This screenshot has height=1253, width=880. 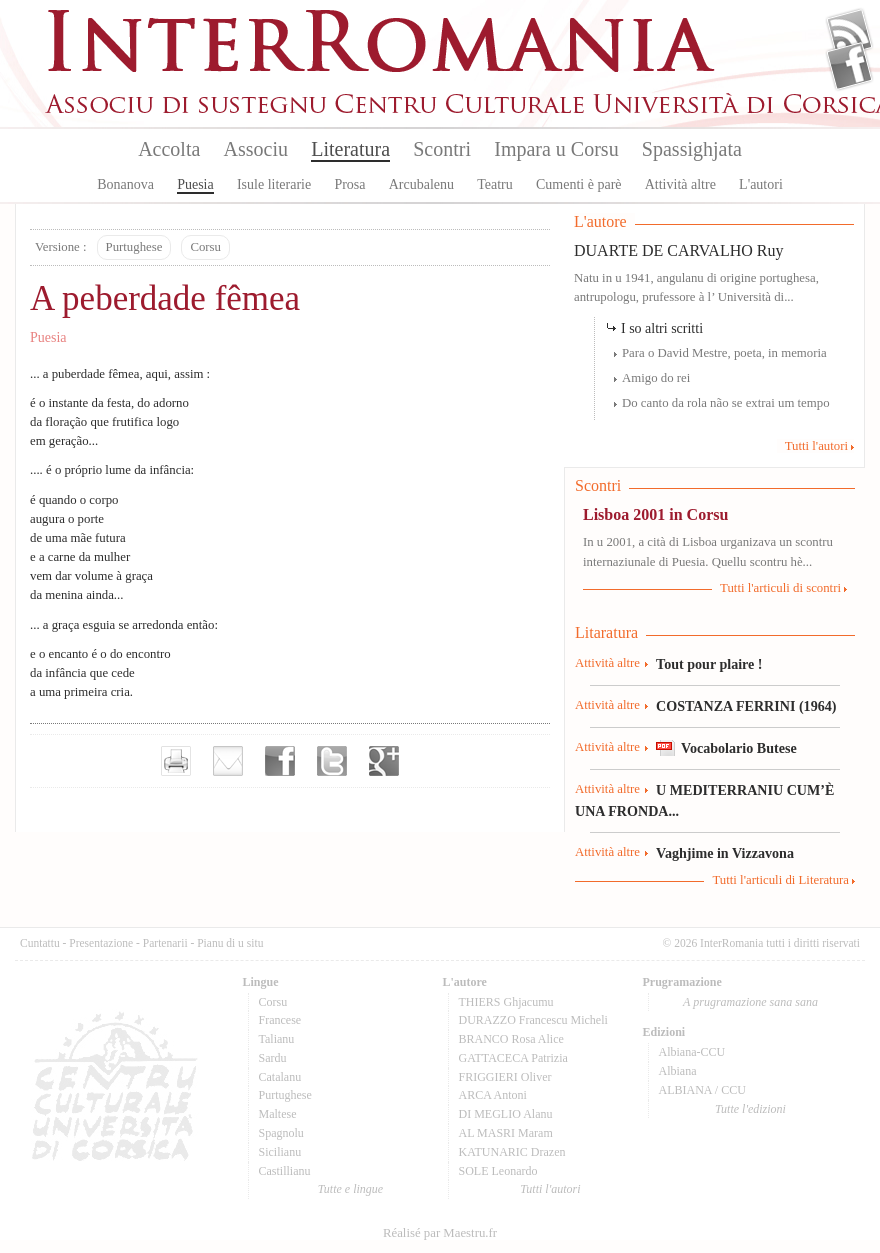 I want to click on Para o David Mestre, poeta, in memoria, so click(x=724, y=353).